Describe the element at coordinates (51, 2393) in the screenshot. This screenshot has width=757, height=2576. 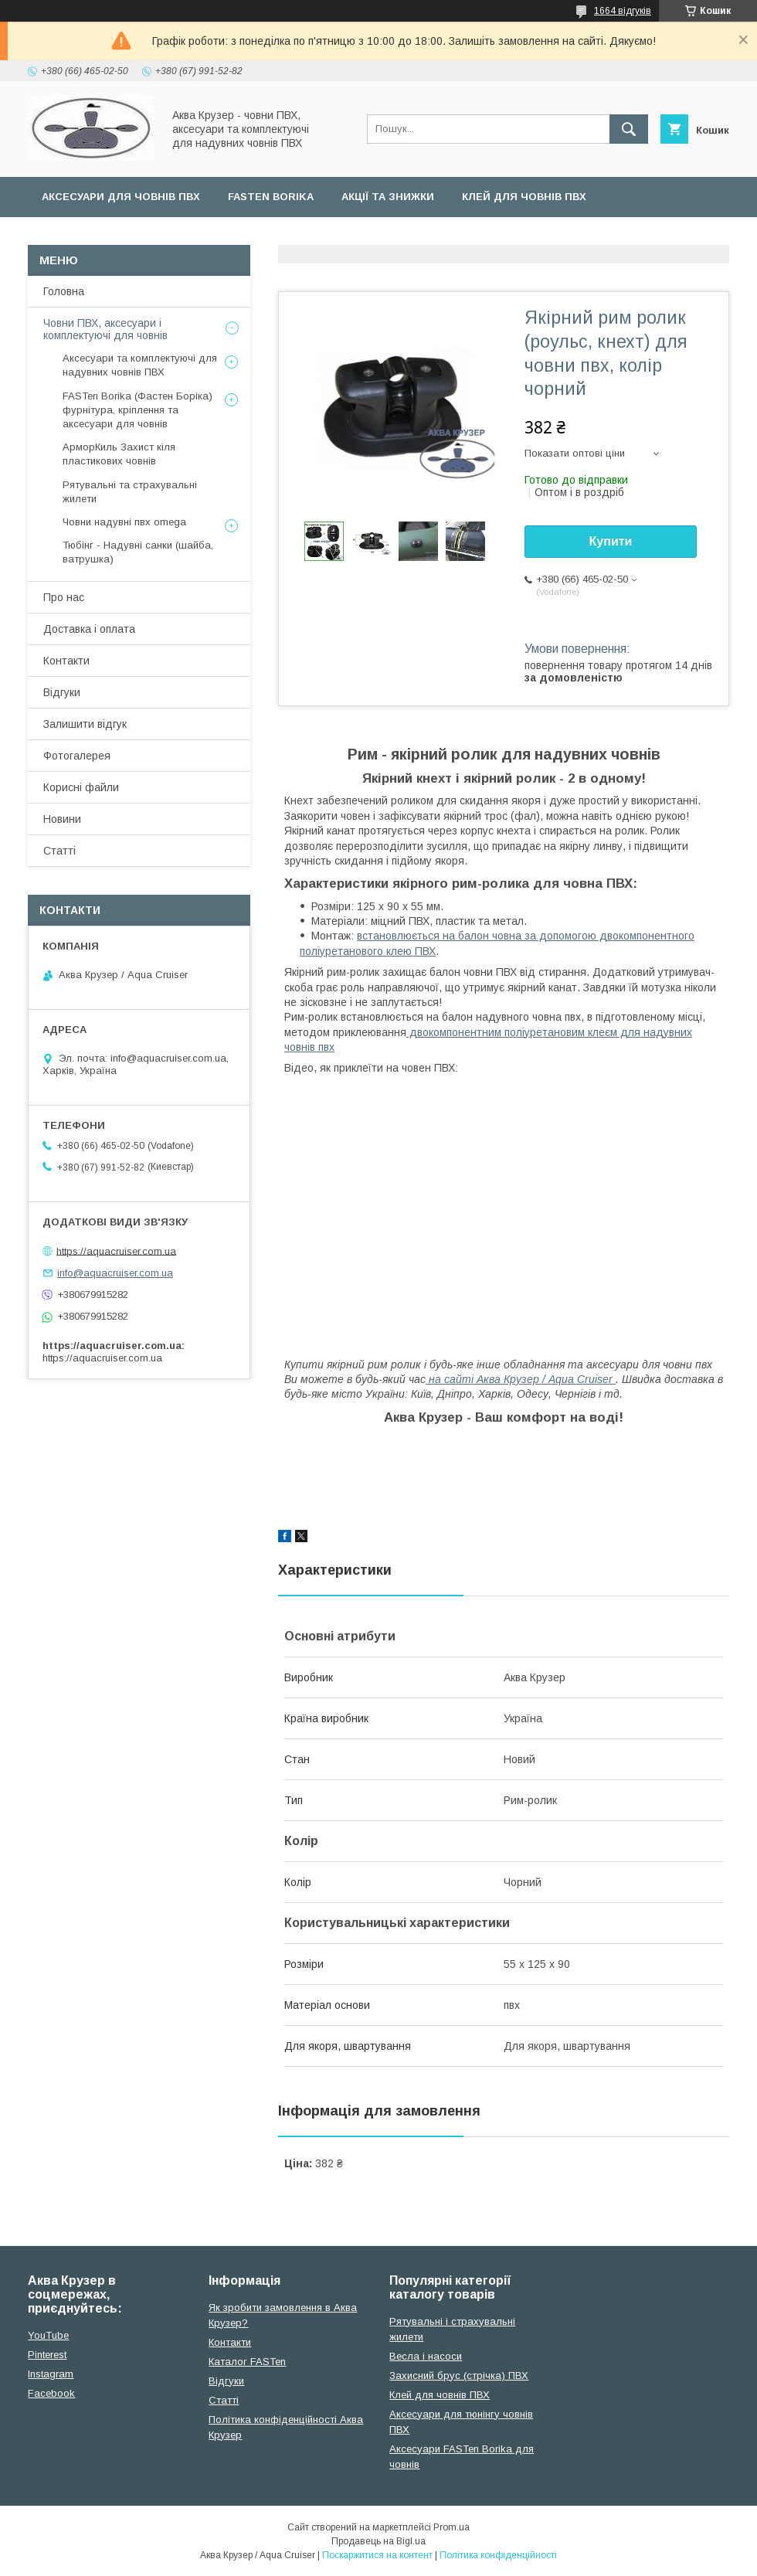
I see `Facebook` at that location.